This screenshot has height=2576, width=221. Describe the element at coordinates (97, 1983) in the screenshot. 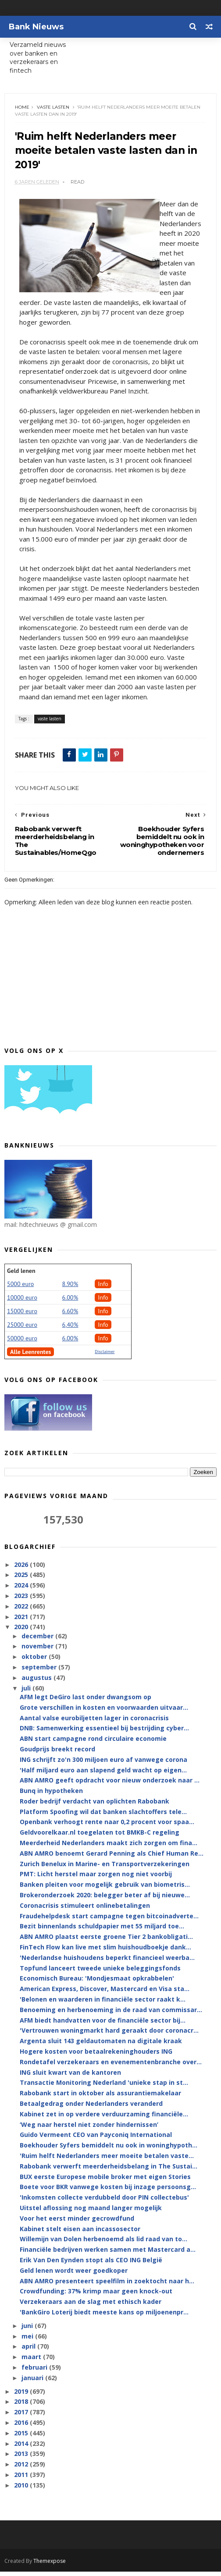

I see `Economisch Bureau: 'Mondjesmaat opkrabbelen'` at that location.